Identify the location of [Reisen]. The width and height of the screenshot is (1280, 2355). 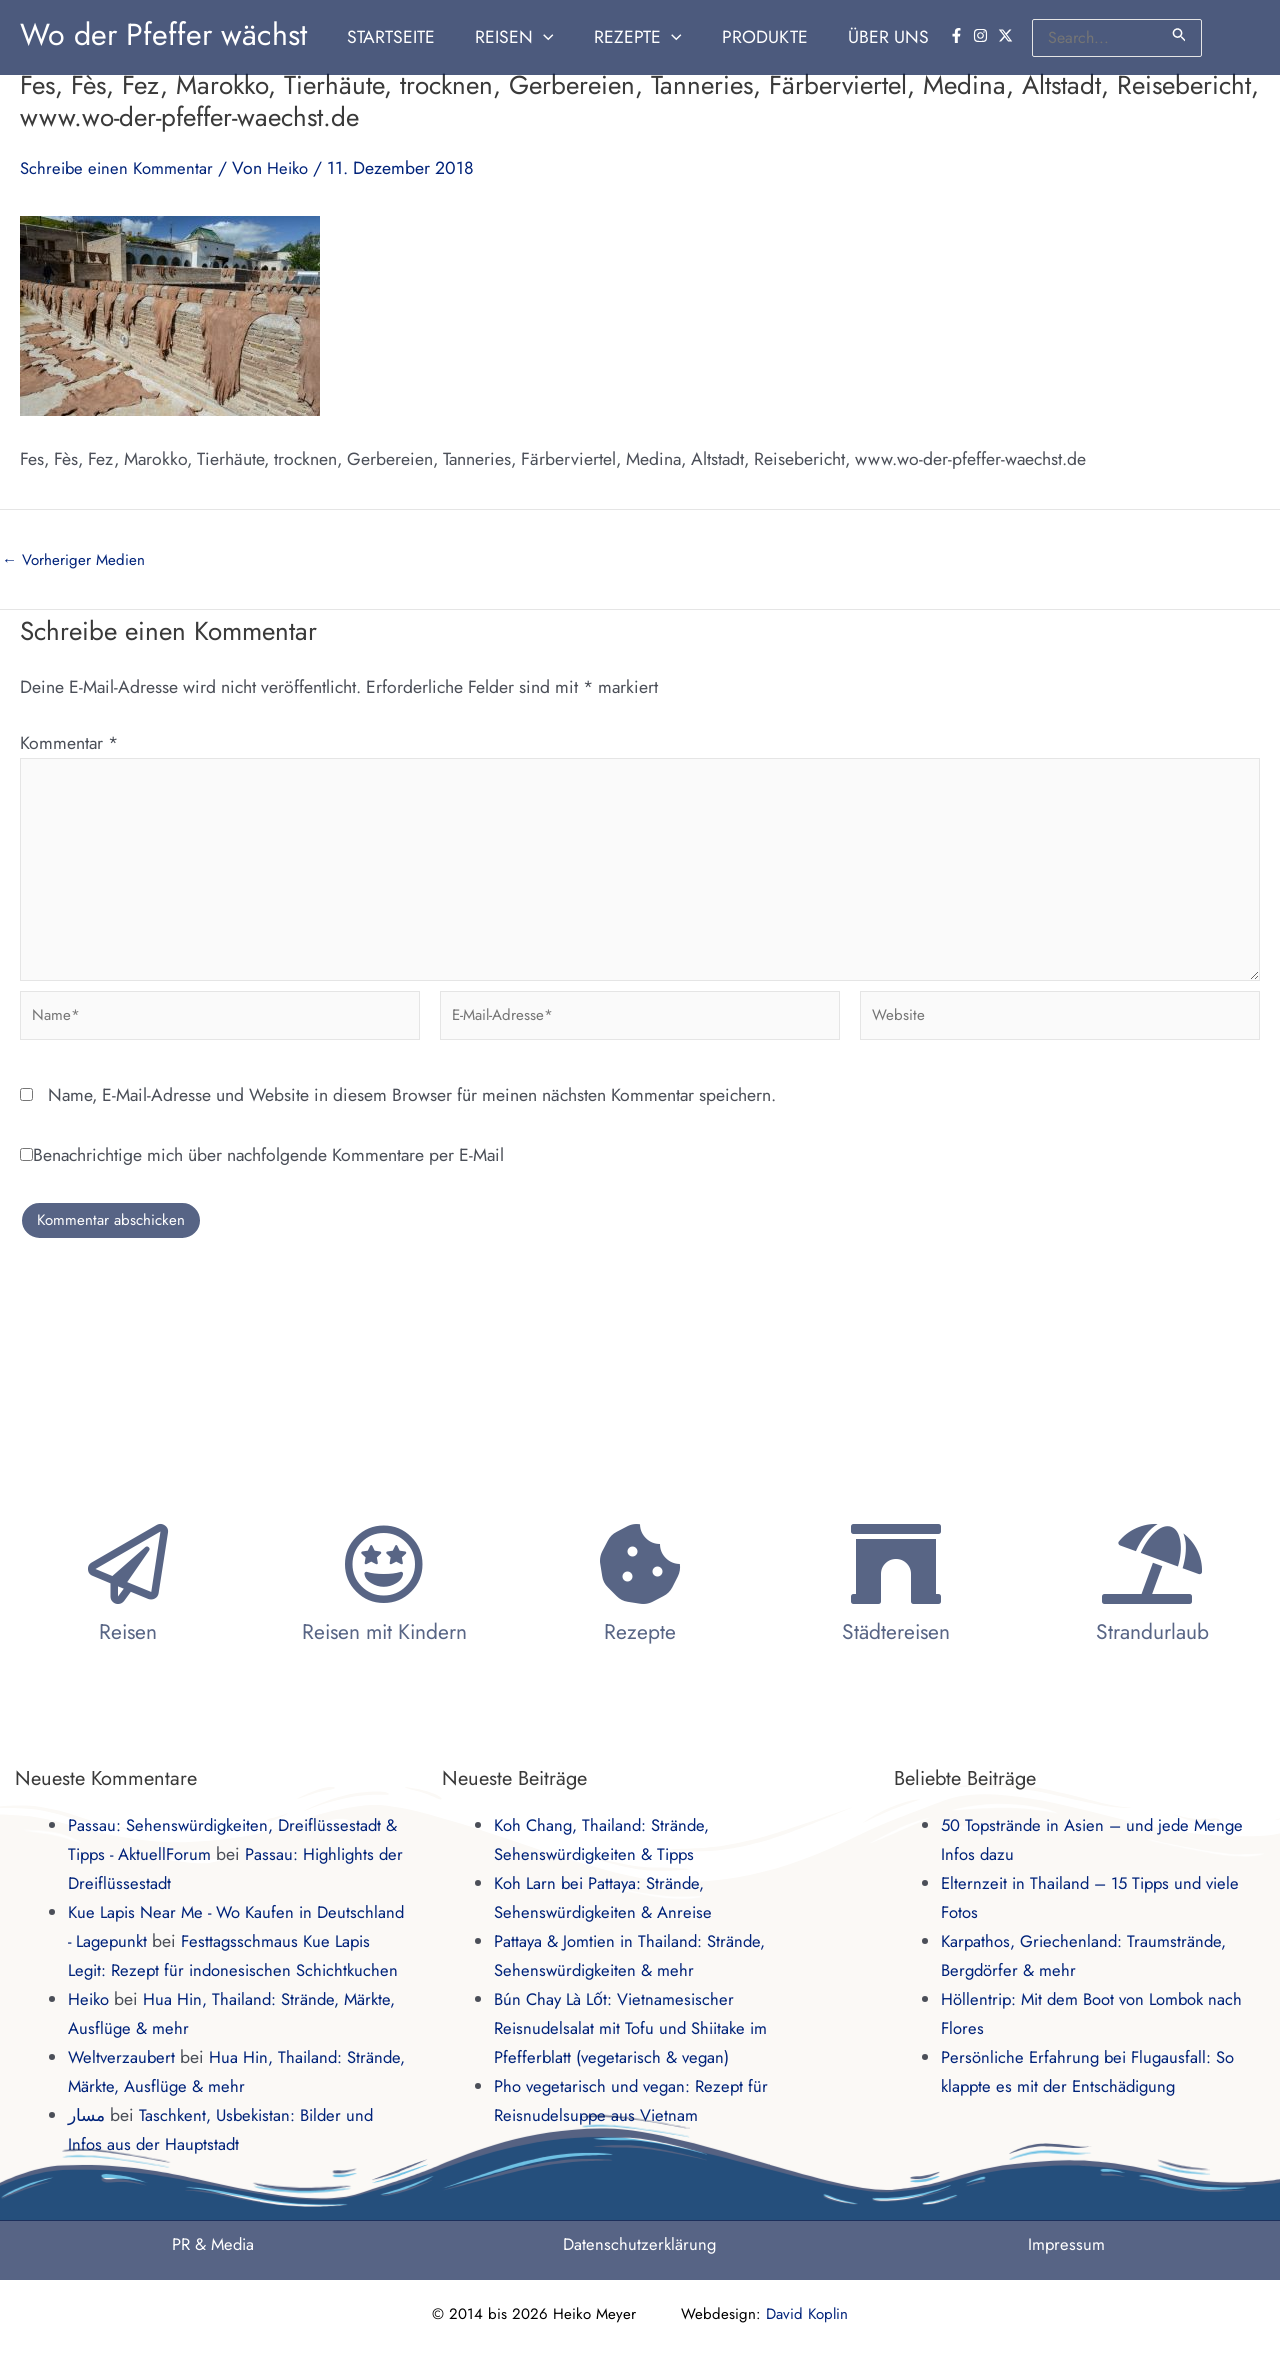
(128, 1535).